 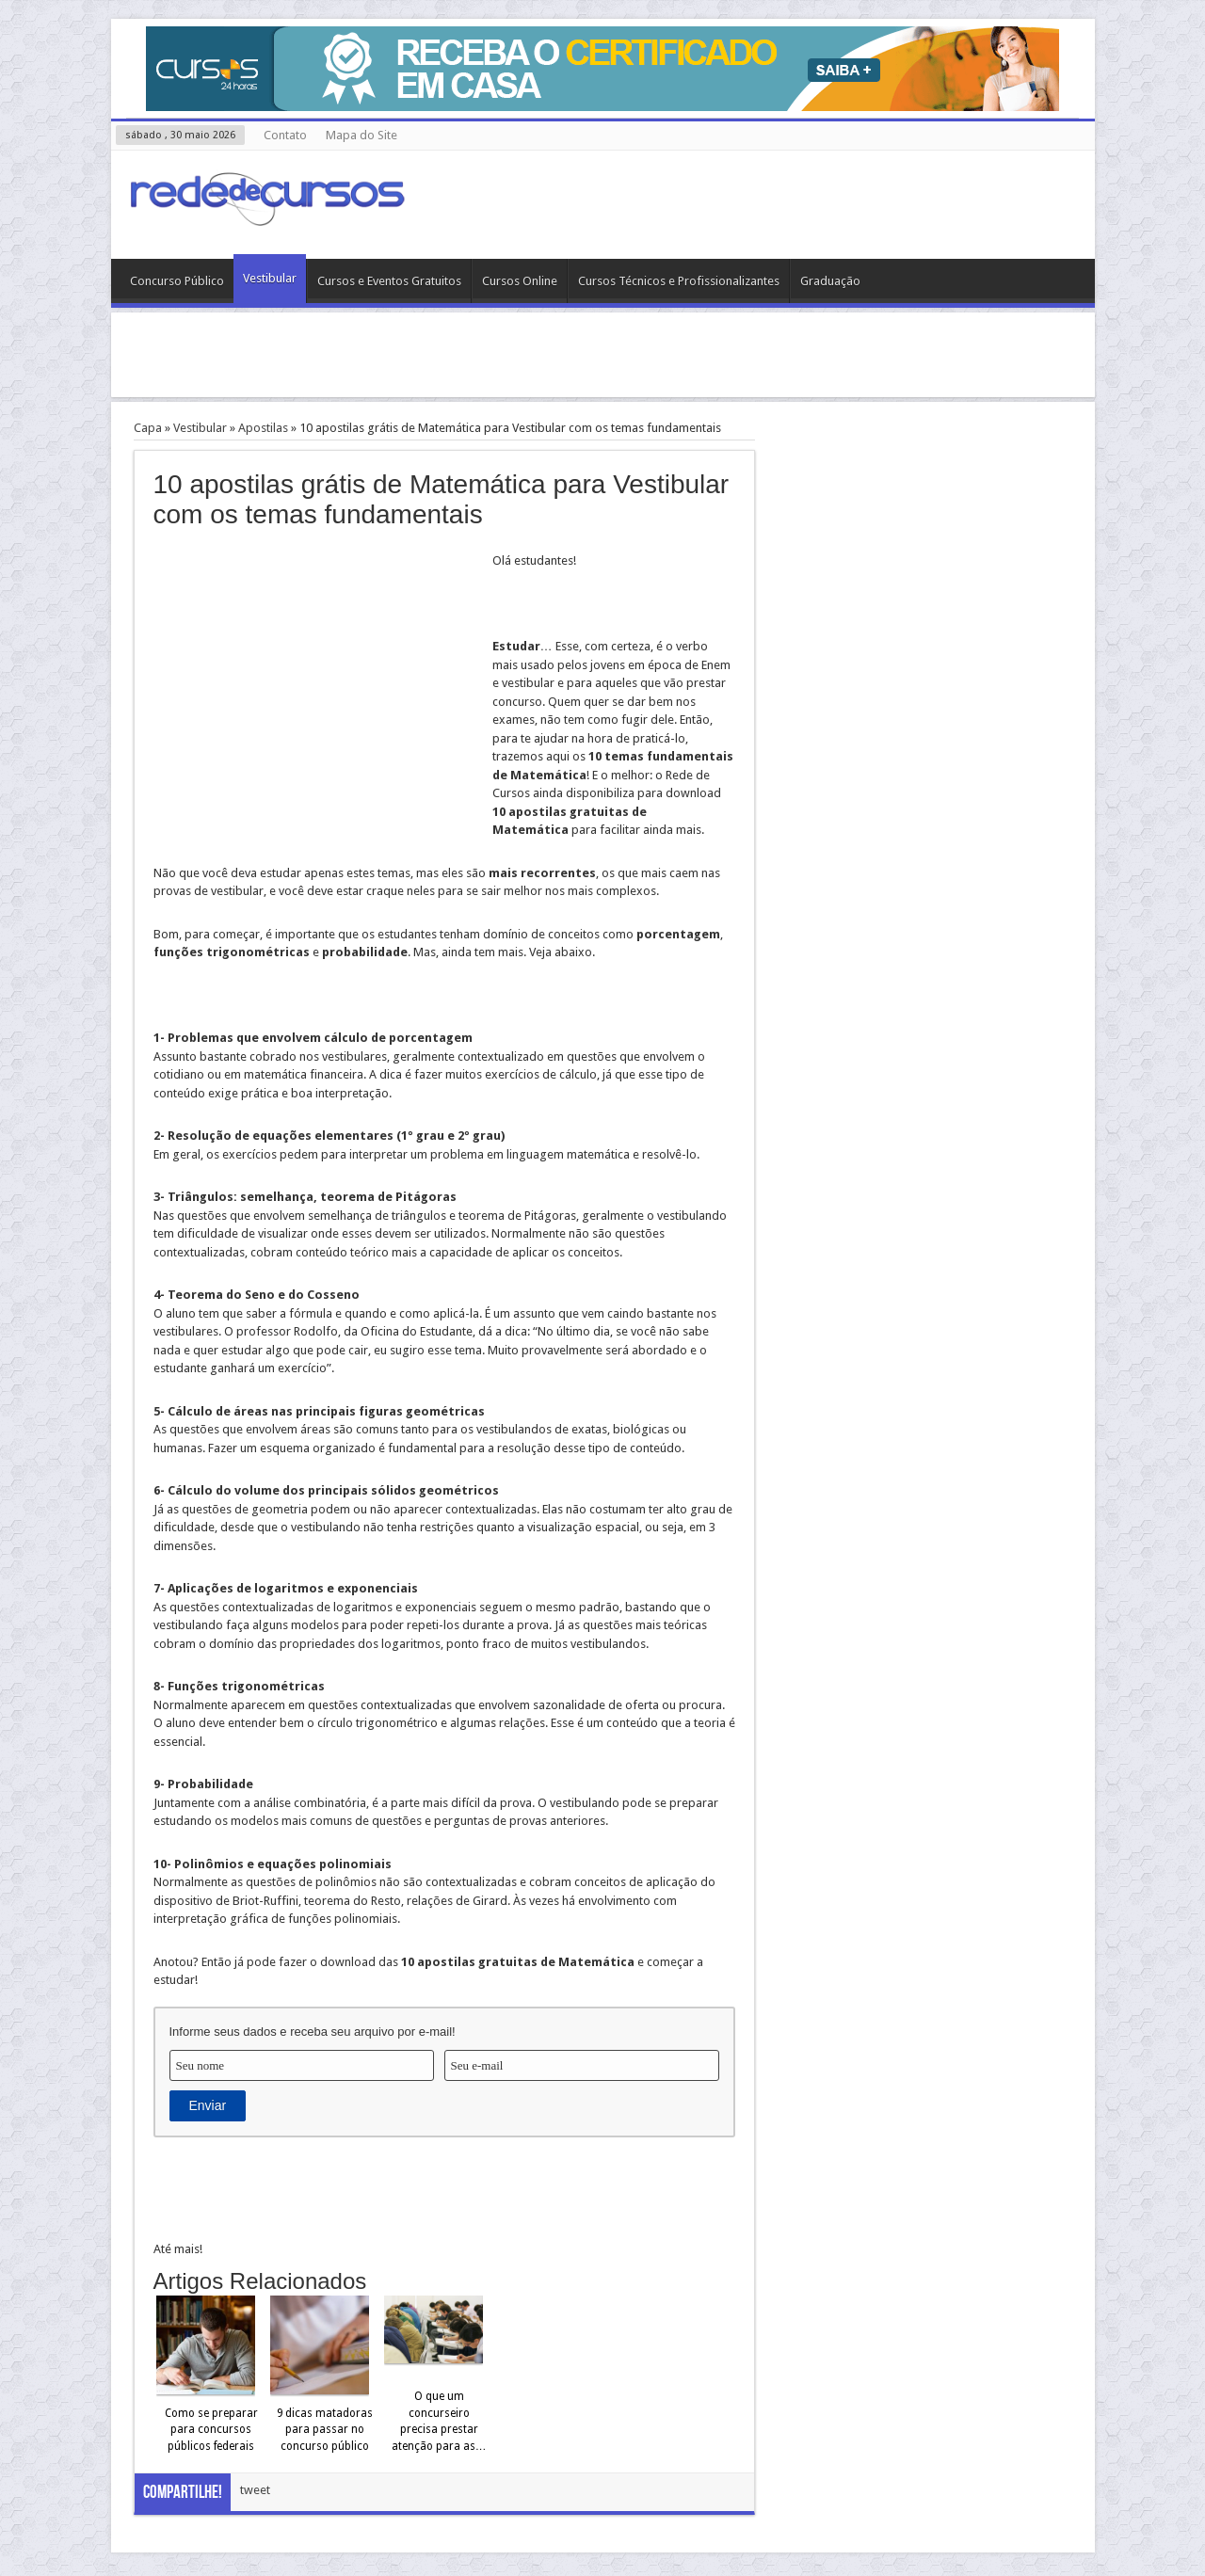 I want to click on Graduação, so click(x=830, y=281).